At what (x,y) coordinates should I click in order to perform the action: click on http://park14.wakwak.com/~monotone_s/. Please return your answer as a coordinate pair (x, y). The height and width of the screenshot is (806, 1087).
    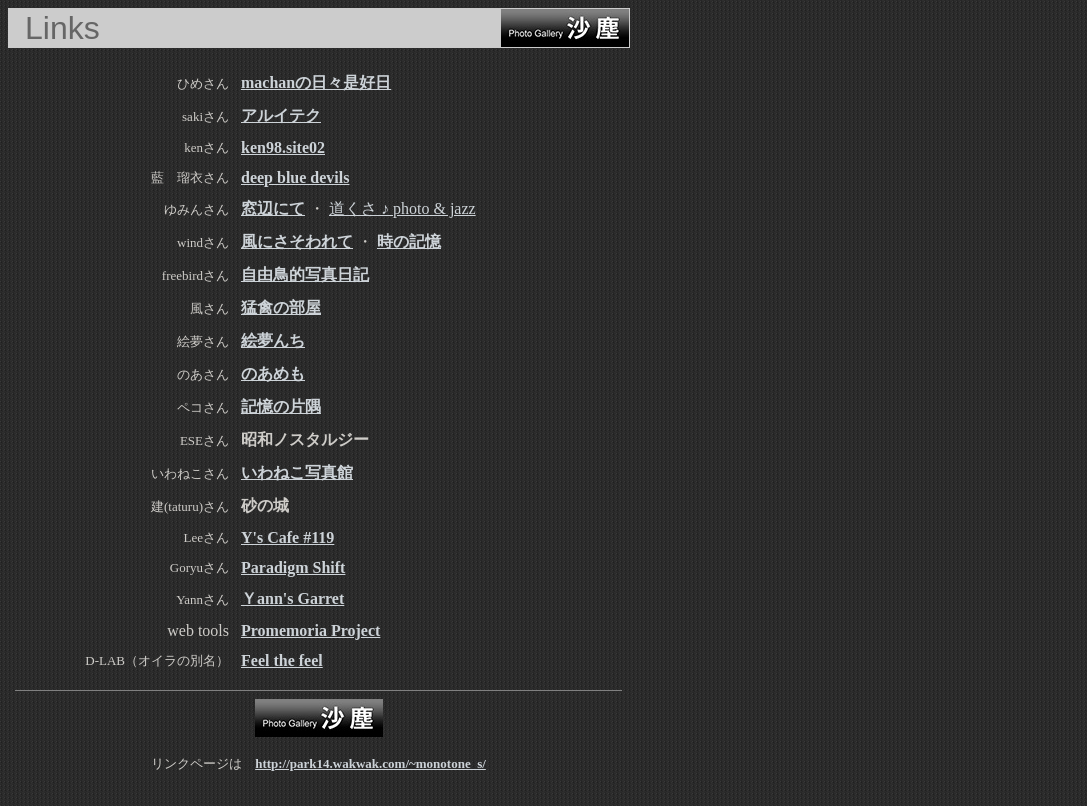
    Looking at the image, I should click on (370, 763).